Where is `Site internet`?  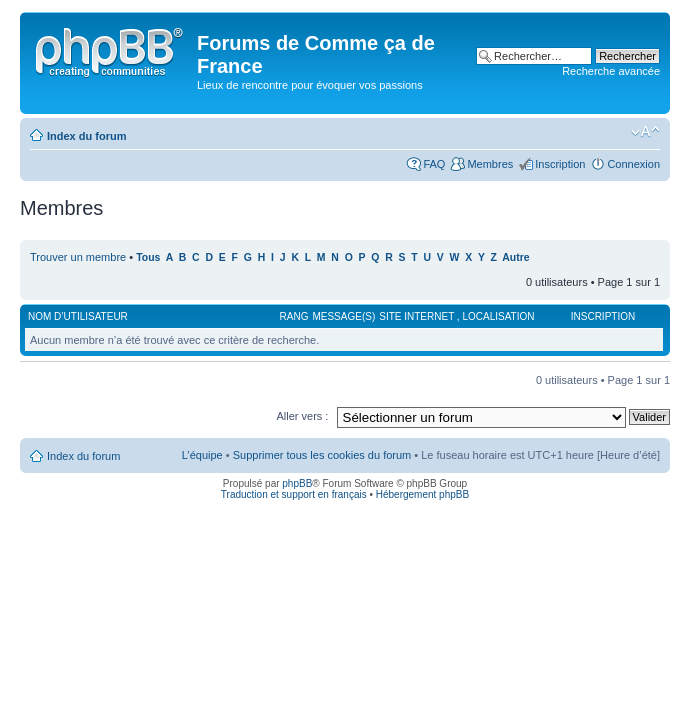 Site internet is located at coordinates (418, 316).